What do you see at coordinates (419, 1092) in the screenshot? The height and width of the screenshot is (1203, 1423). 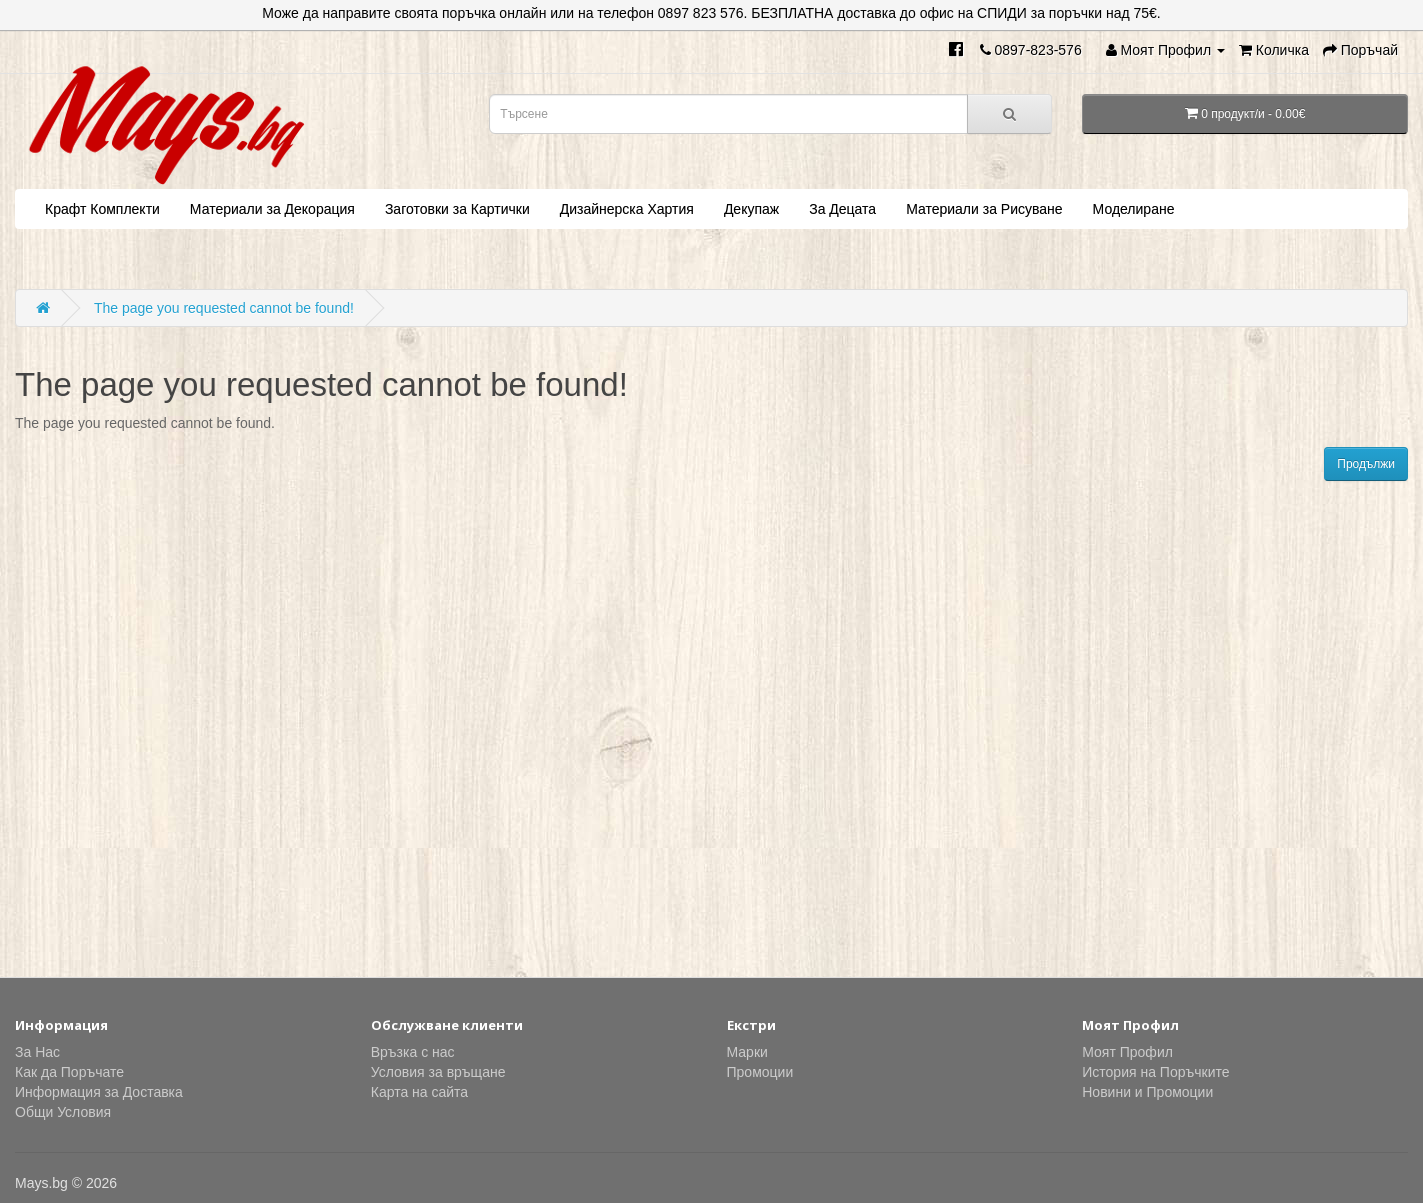 I see `Карта на сайта` at bounding box center [419, 1092].